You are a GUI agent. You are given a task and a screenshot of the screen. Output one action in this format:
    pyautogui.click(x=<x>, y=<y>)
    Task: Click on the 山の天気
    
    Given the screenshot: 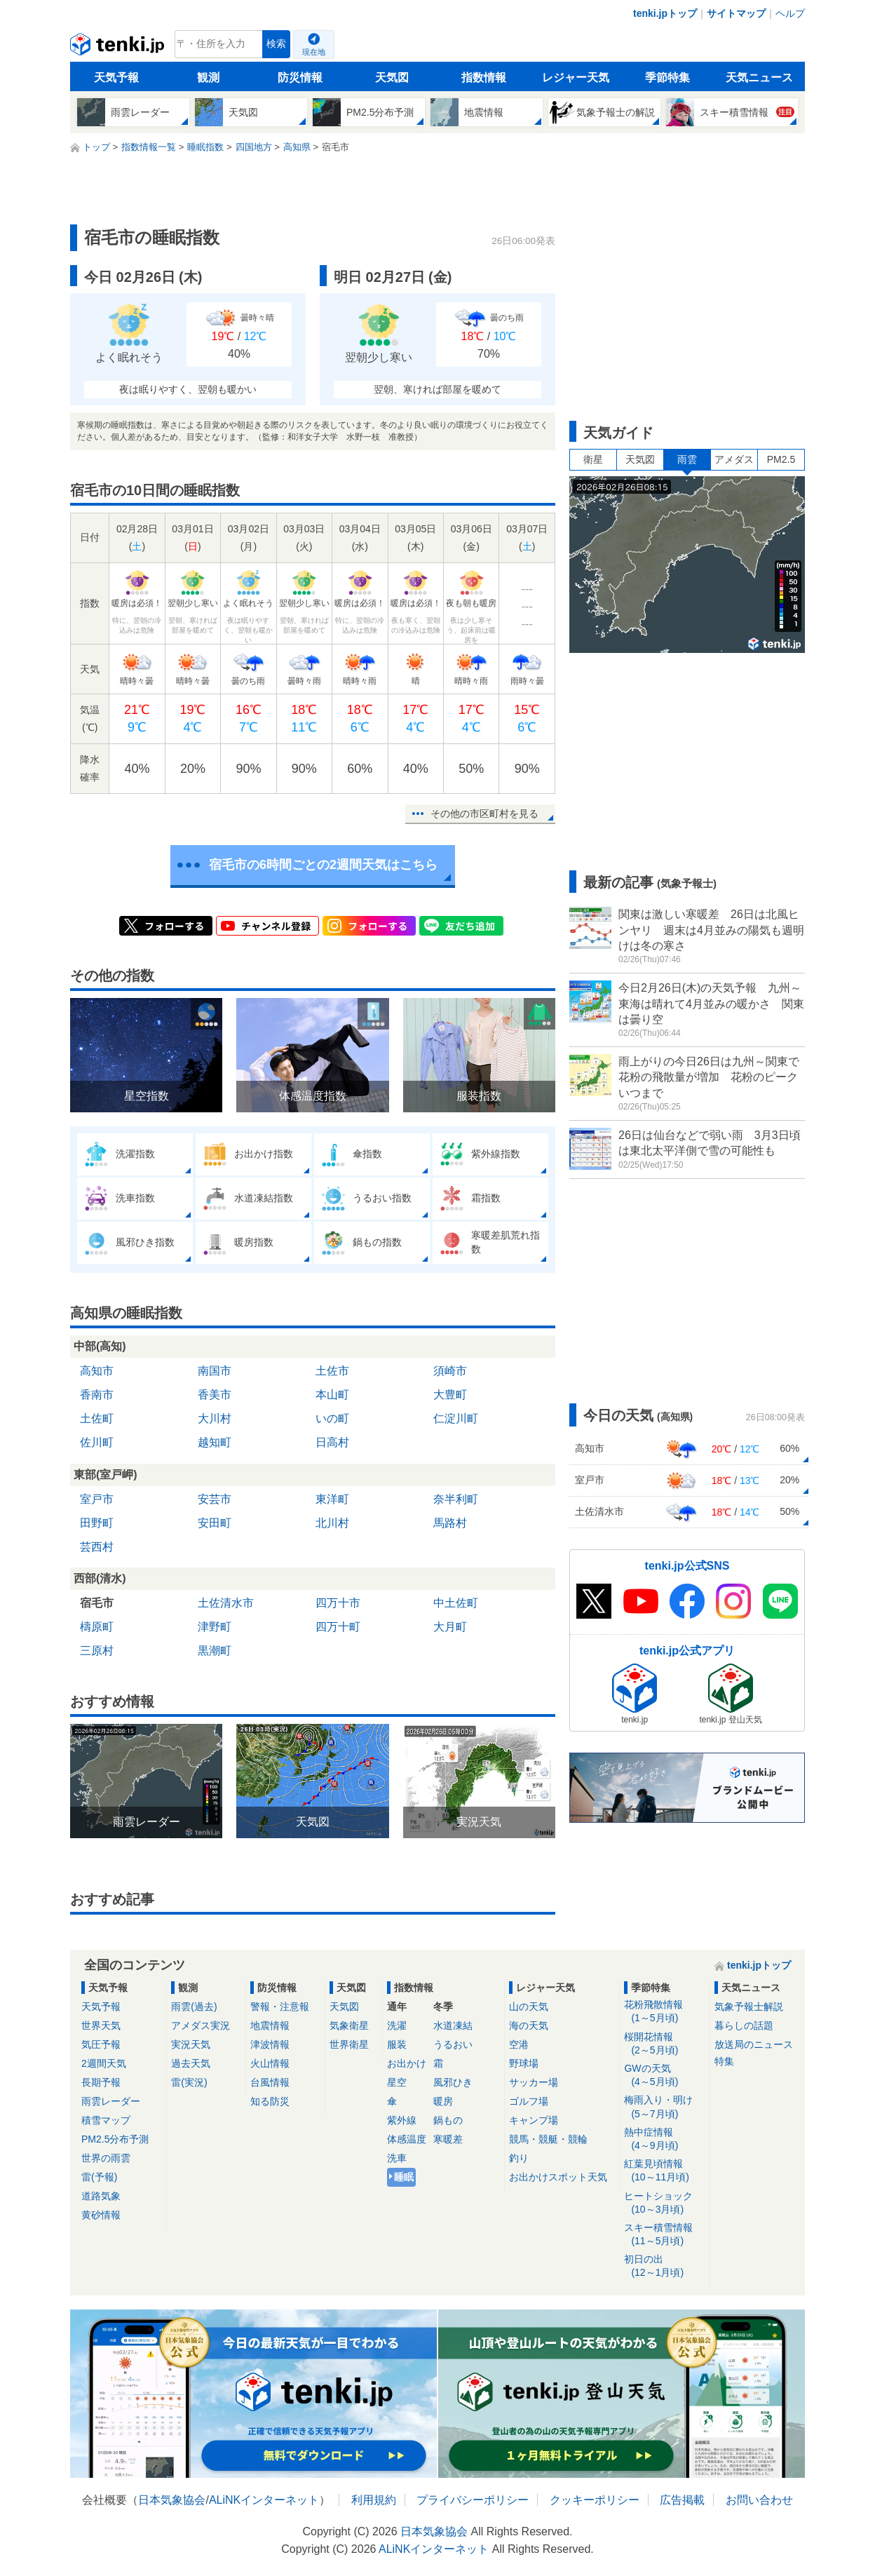 What is the action you would take?
    pyautogui.click(x=528, y=2006)
    